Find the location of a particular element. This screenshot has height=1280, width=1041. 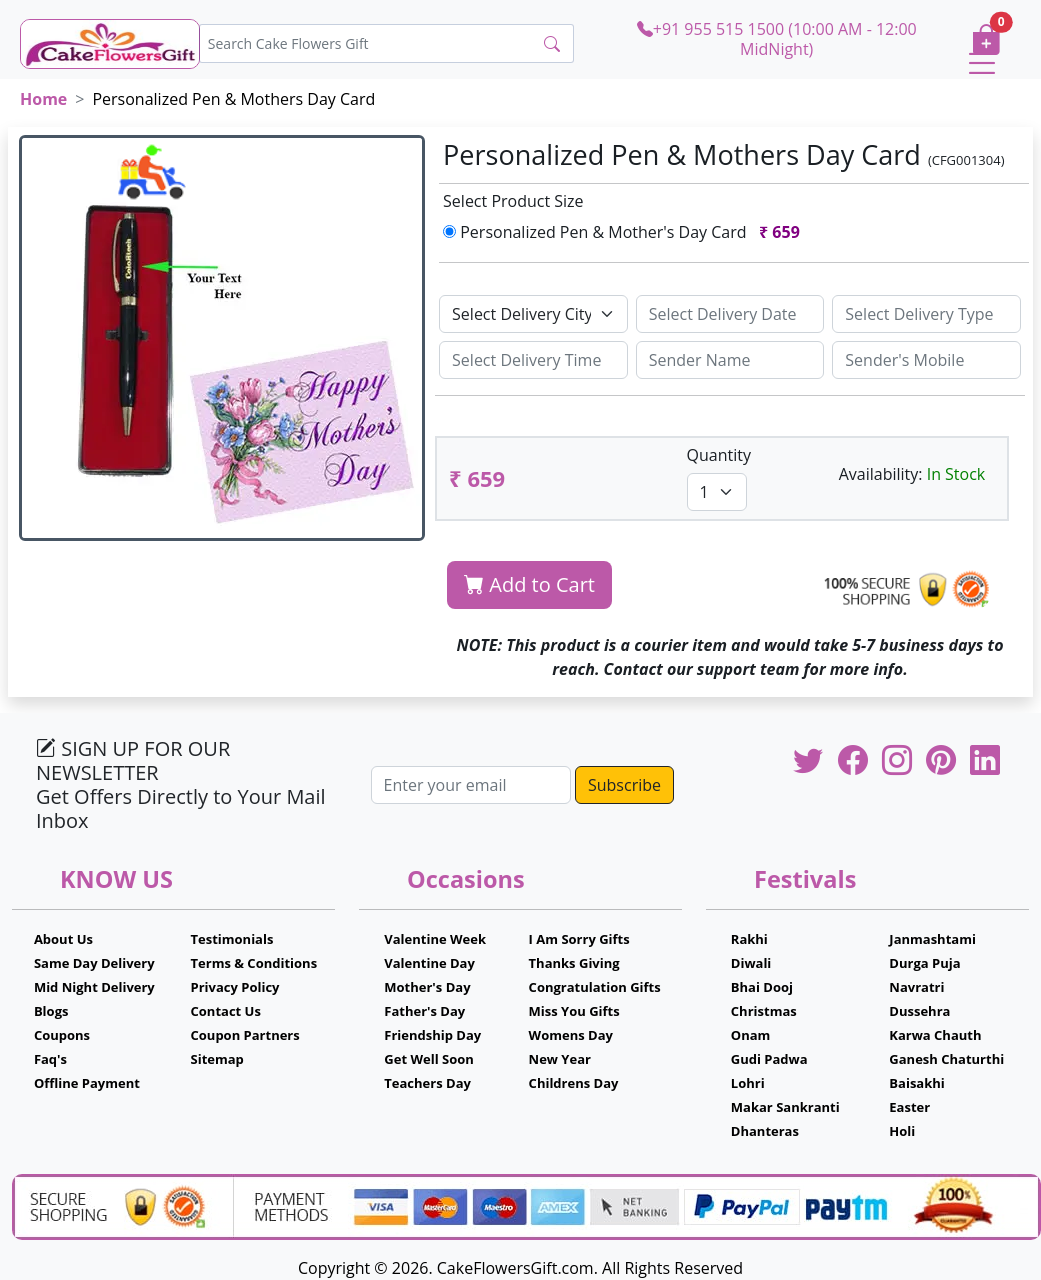

Coupon Partners is located at coordinates (245, 1035).